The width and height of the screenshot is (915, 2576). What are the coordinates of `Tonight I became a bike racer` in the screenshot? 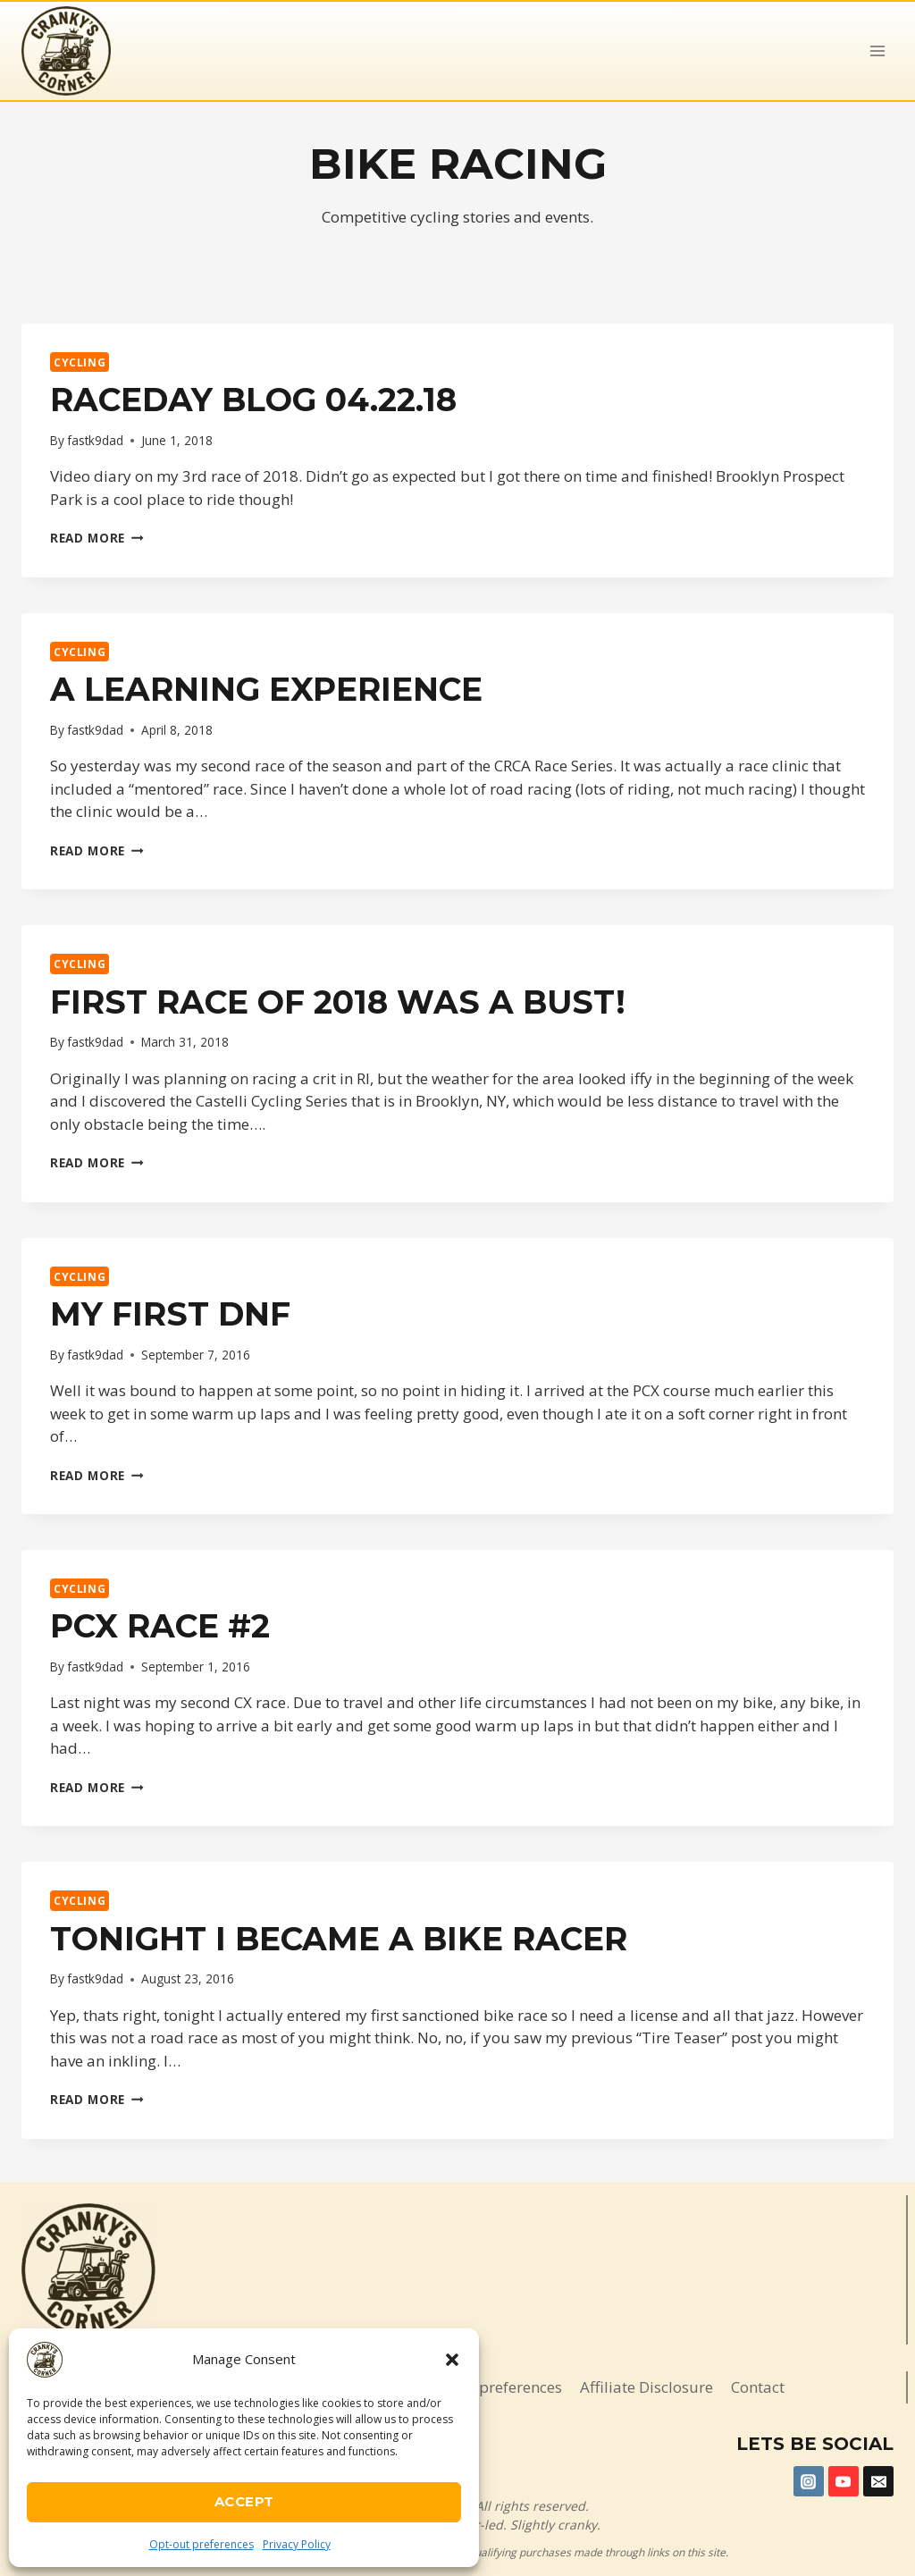 It's located at (338, 1938).